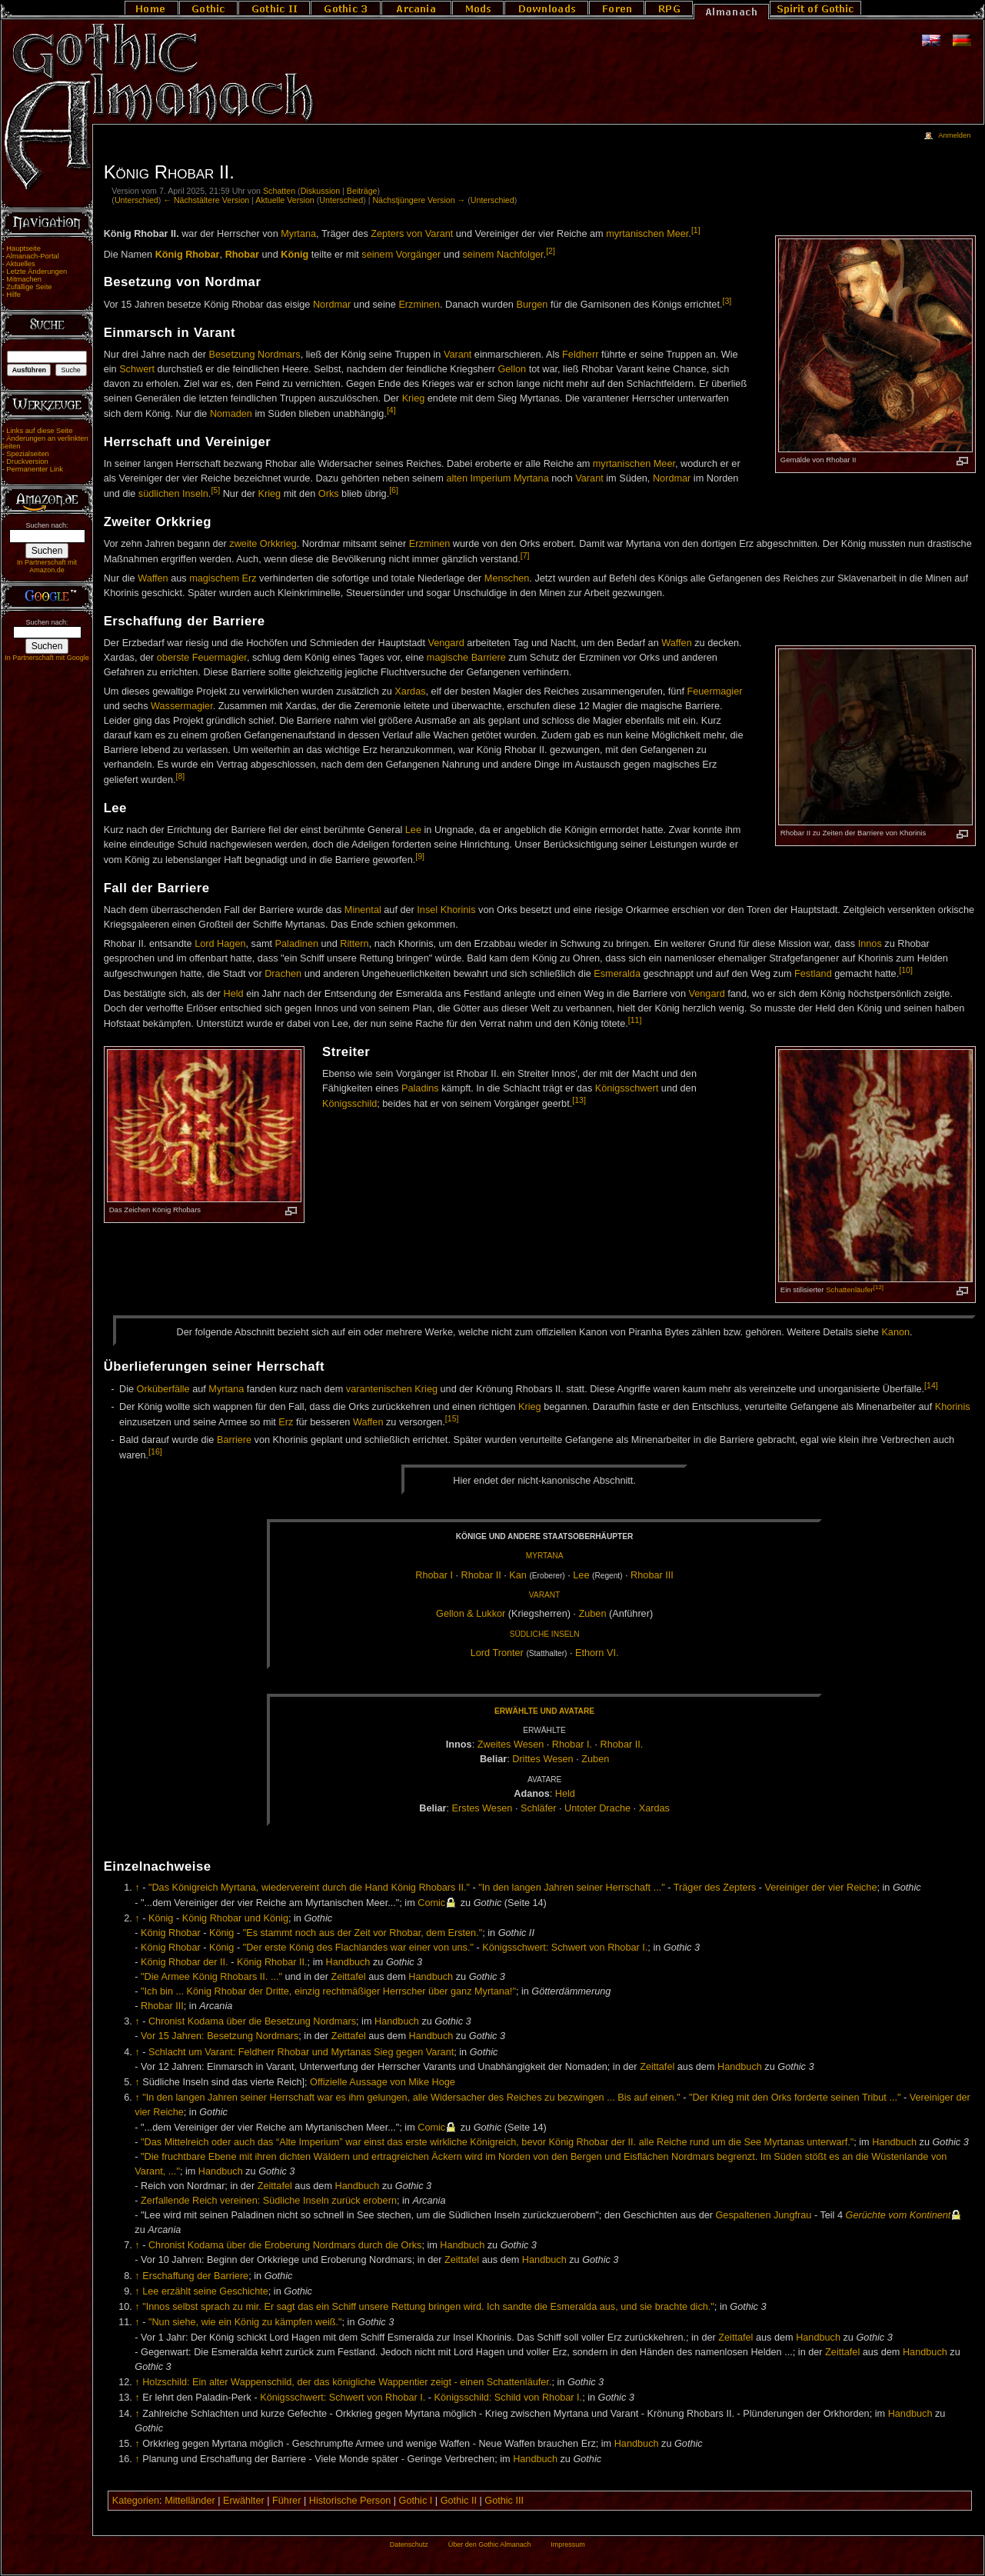 The width and height of the screenshot is (985, 2576). I want to click on "Nun siehe, wie ein König zu kämpfen weiß.", so click(245, 2322).